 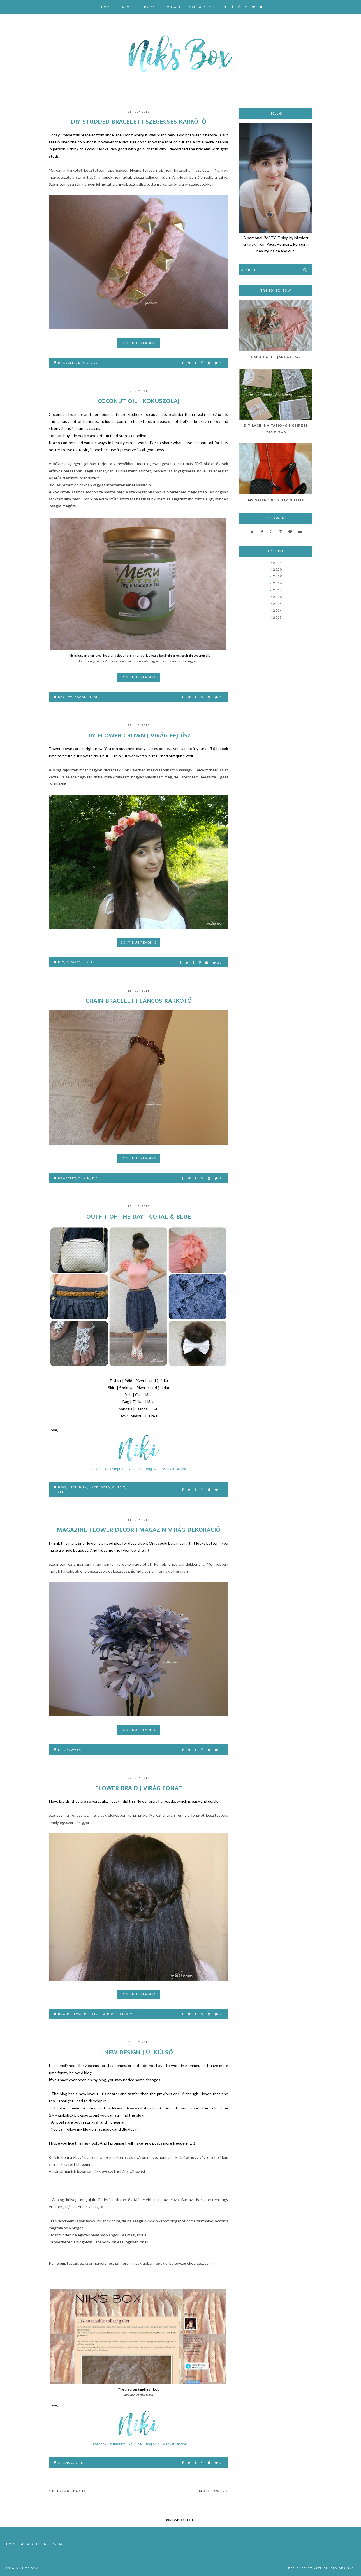 What do you see at coordinates (107, 2014) in the screenshot?
I see `hairdo` at bounding box center [107, 2014].